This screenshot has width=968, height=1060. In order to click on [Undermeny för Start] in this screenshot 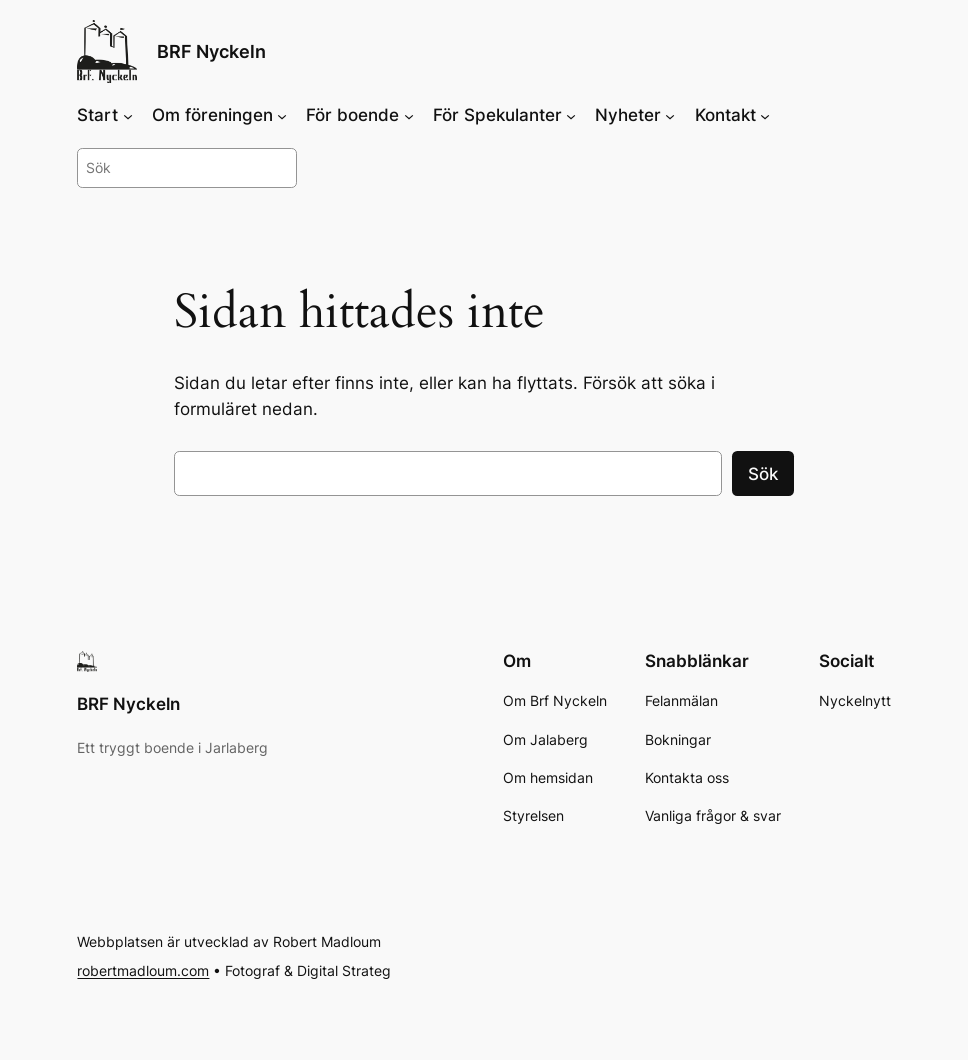, I will do `click(128, 115)`.